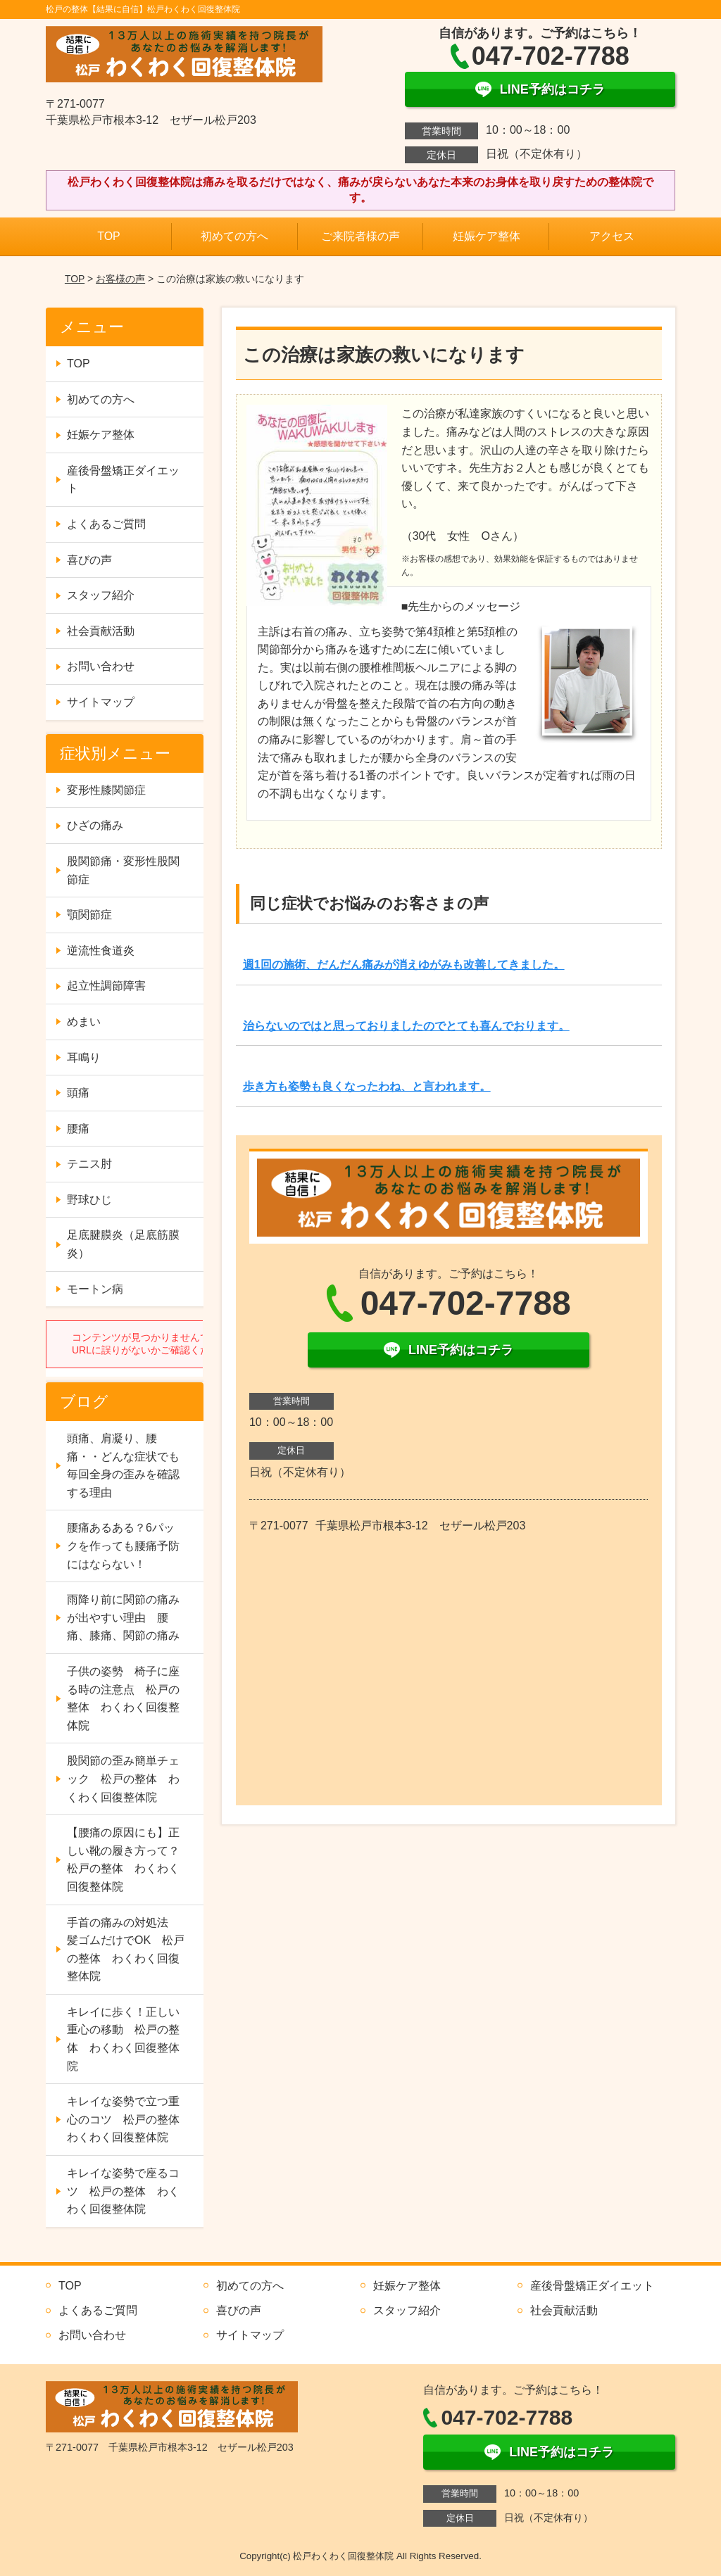 The height and width of the screenshot is (2576, 721). Describe the element at coordinates (125, 1950) in the screenshot. I see `手首の痛みの対処法 髪ゴムだけでOK 松戸の整体 わくわく回復整体院` at that location.